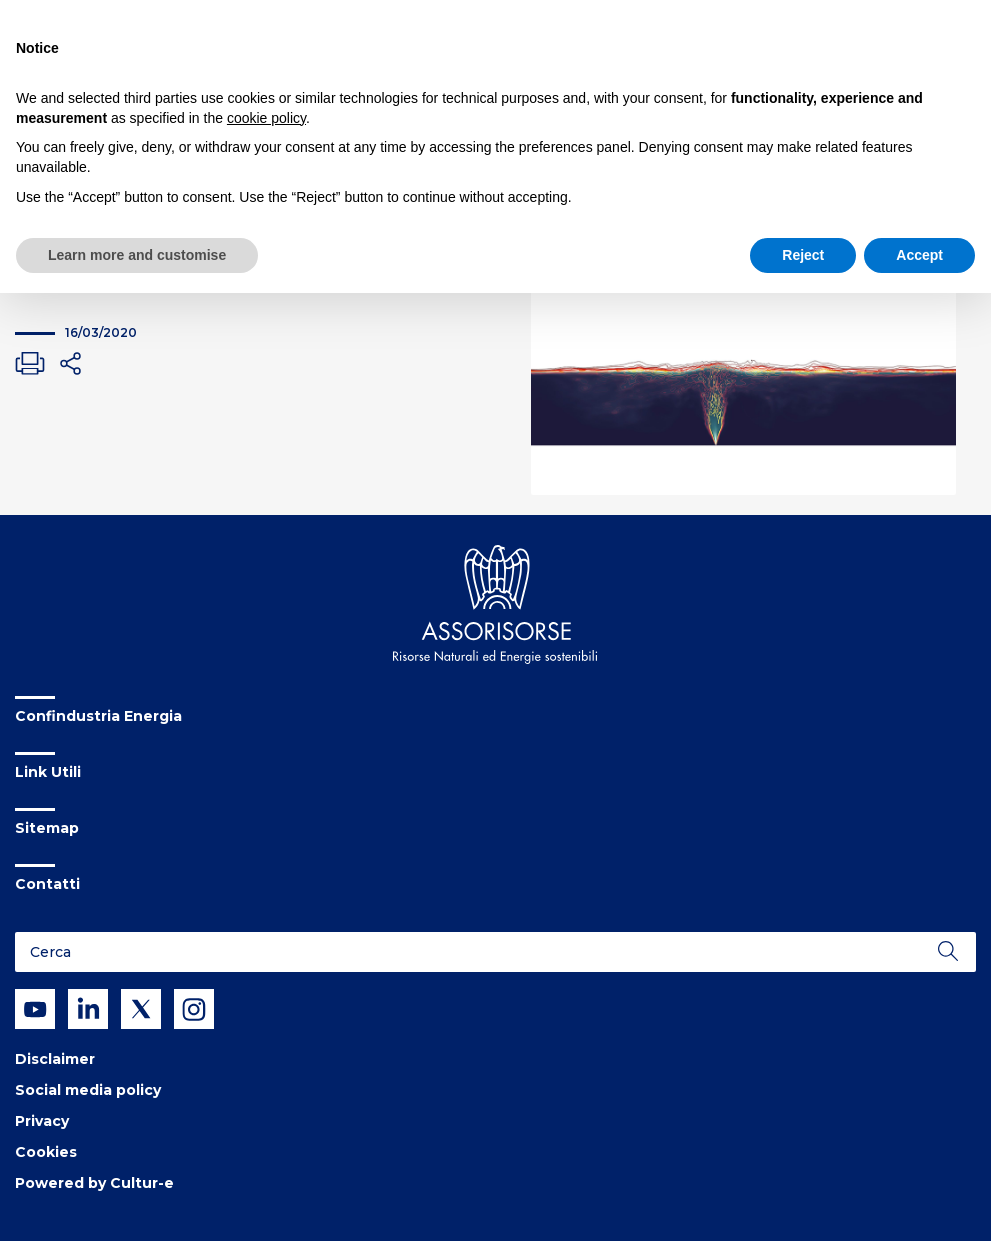 Image resolution: width=991 pixels, height=1241 pixels. Describe the element at coordinates (266, 118) in the screenshot. I see `cookie policy [button]` at that location.